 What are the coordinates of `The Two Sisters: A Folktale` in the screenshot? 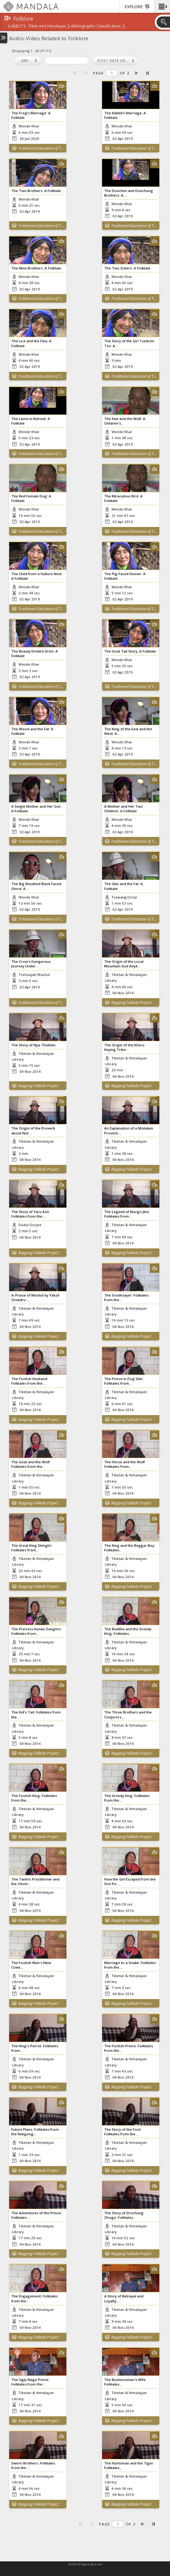 It's located at (127, 268).